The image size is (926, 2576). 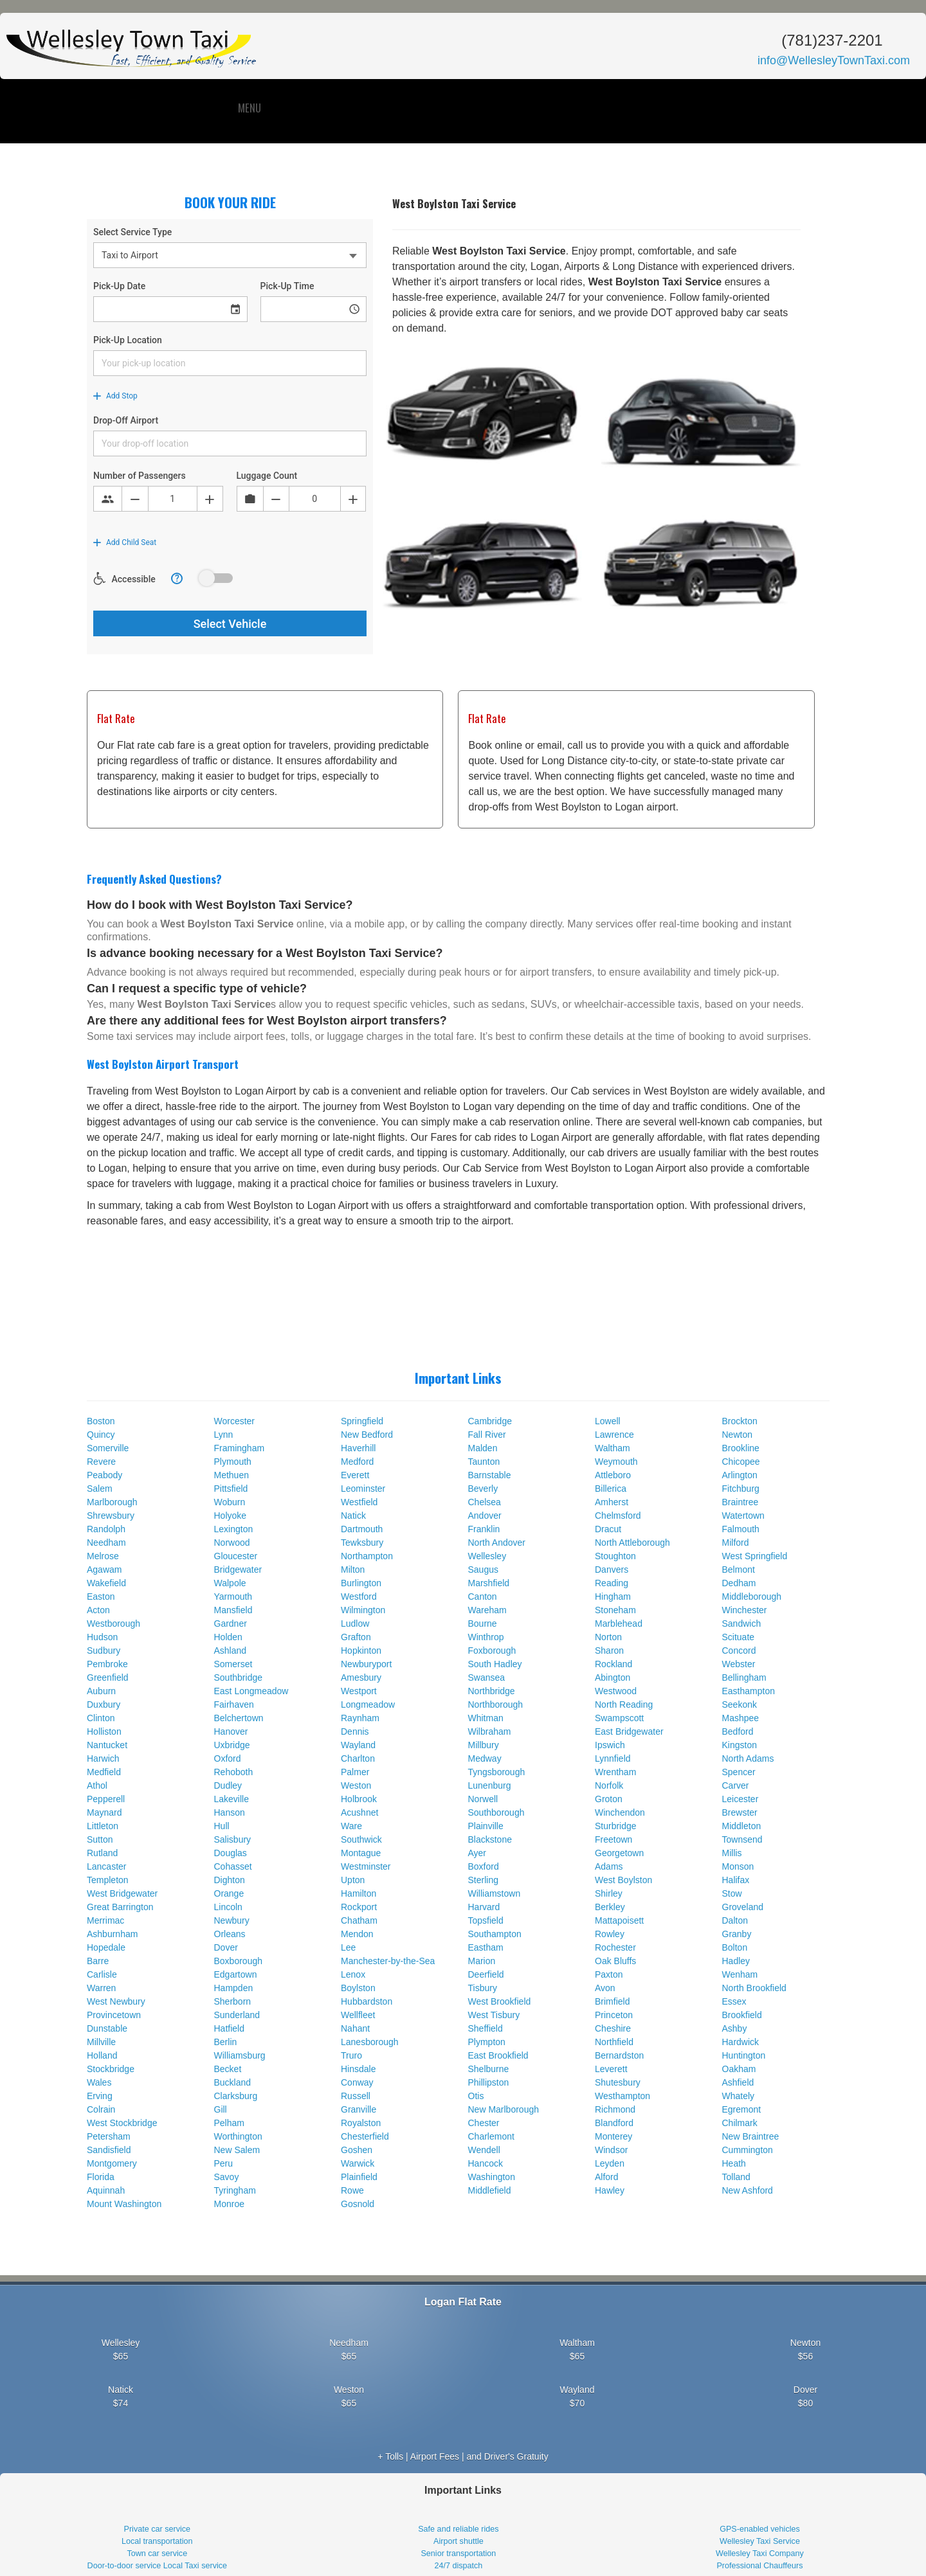 What do you see at coordinates (100, 2096) in the screenshot?
I see `Erving` at bounding box center [100, 2096].